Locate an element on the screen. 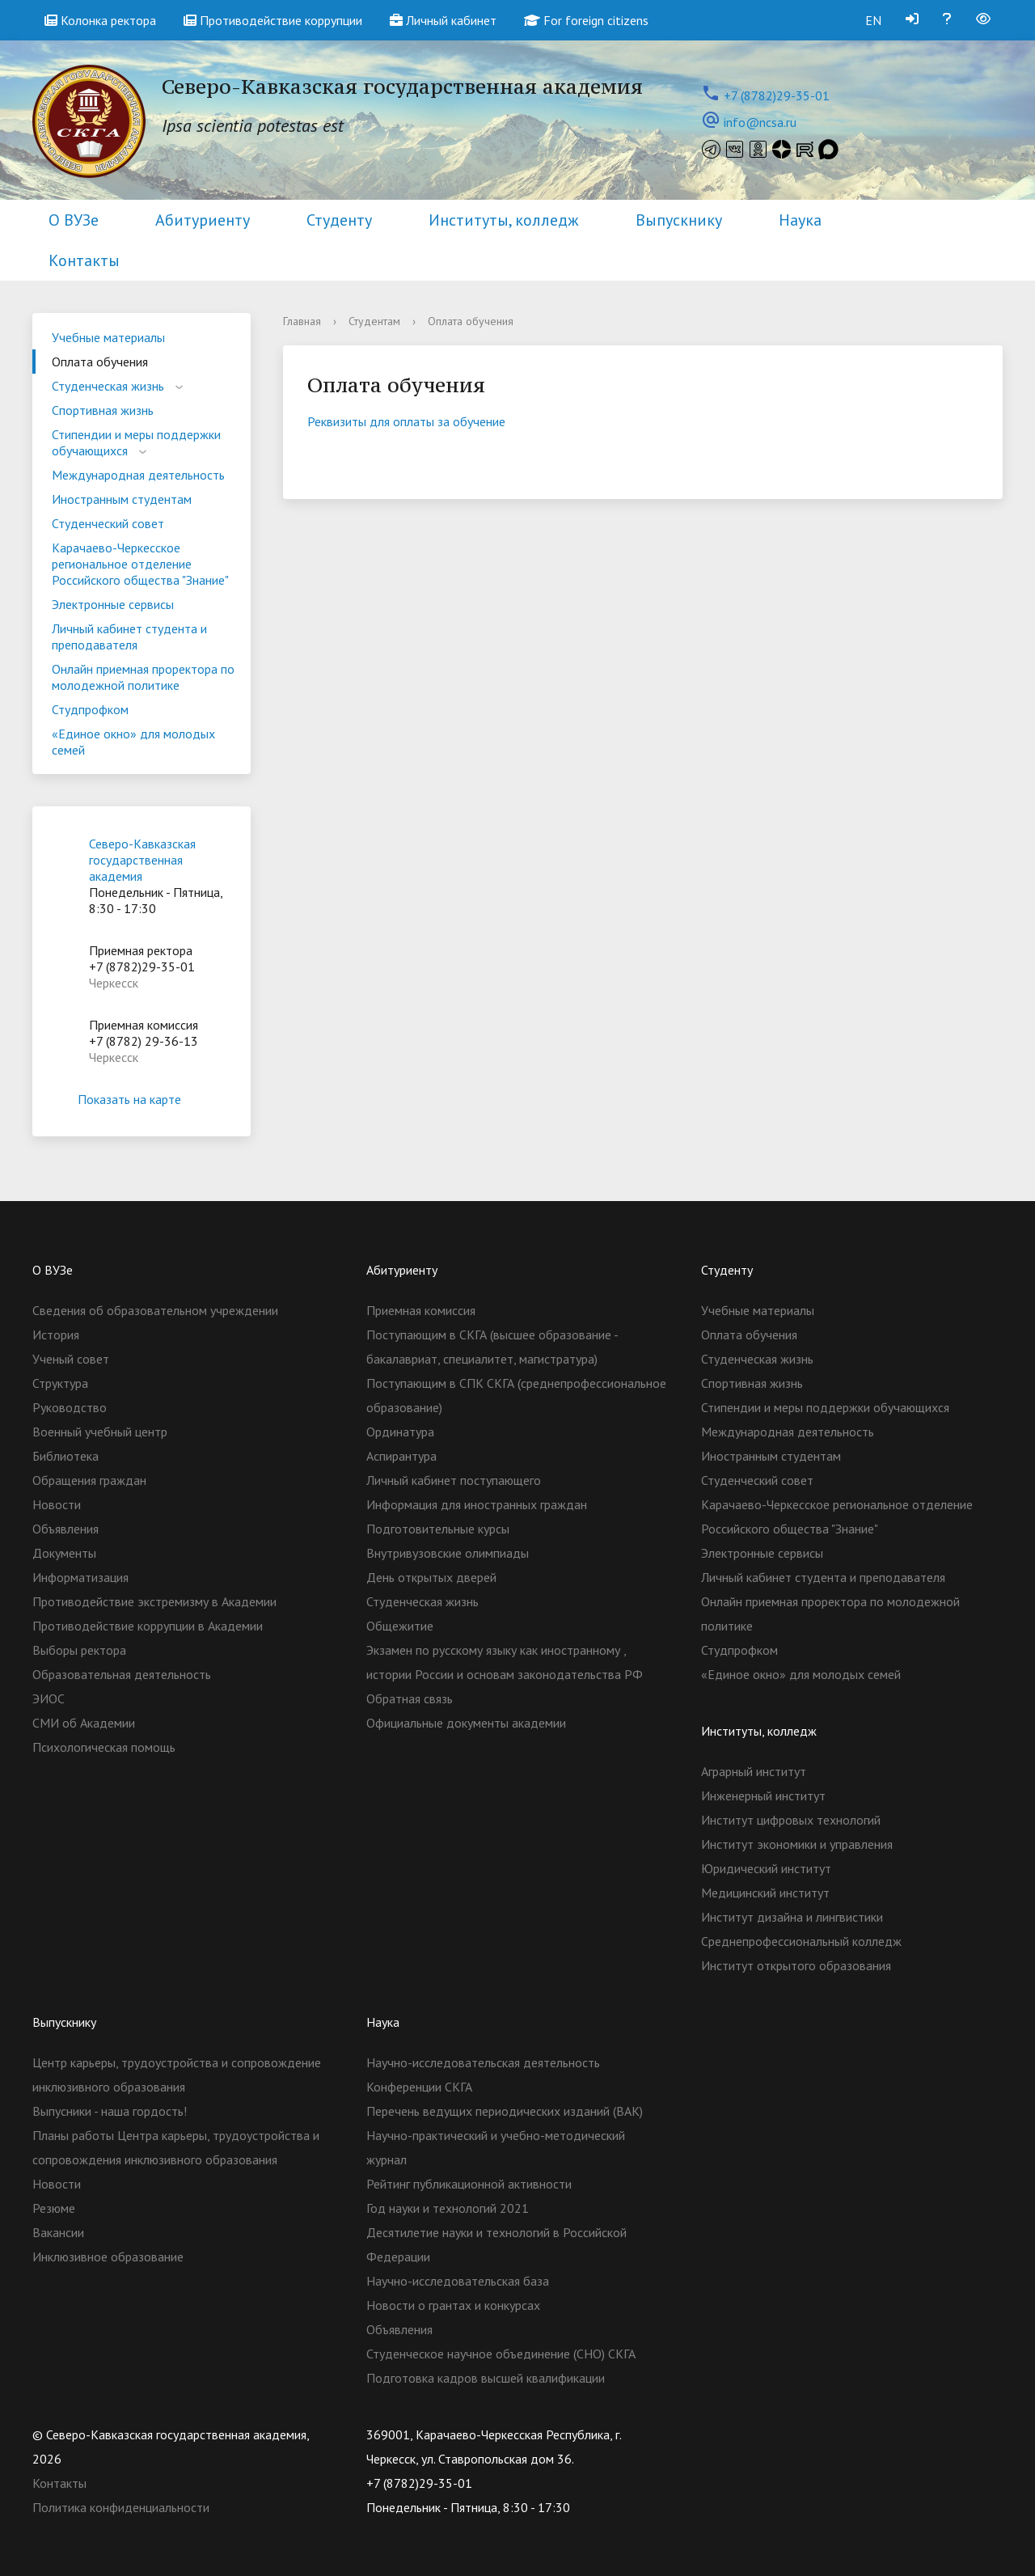 Image resolution: width=1035 pixels, height=2576 pixels. Официальные документы академии is located at coordinates (466, 1723).